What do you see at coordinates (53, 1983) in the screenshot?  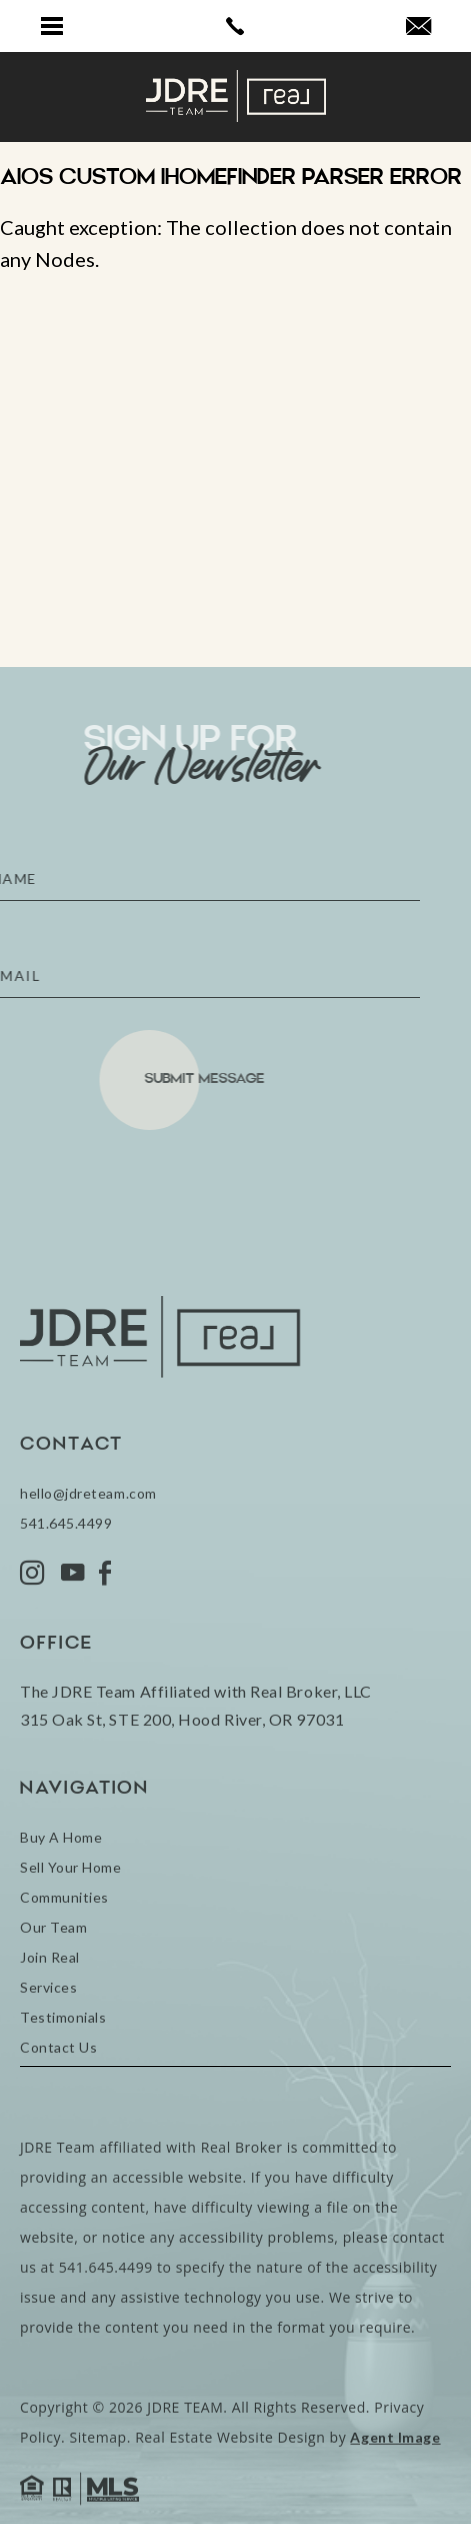 I see `Our Team` at bounding box center [53, 1983].